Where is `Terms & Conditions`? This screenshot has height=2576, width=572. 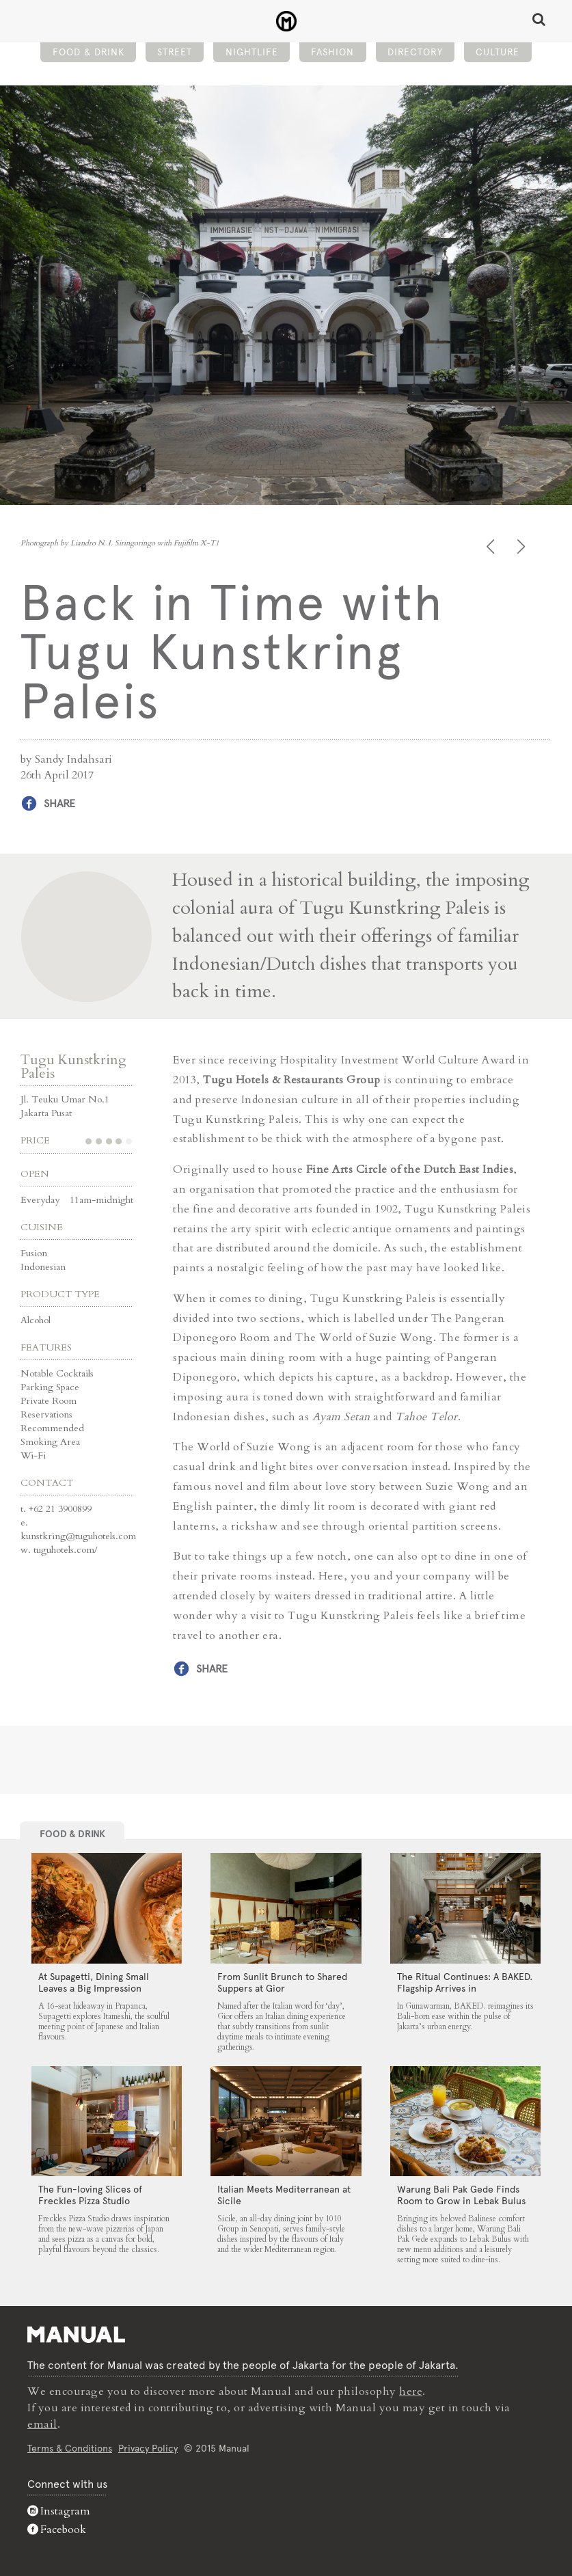 Terms & Conditions is located at coordinates (69, 2448).